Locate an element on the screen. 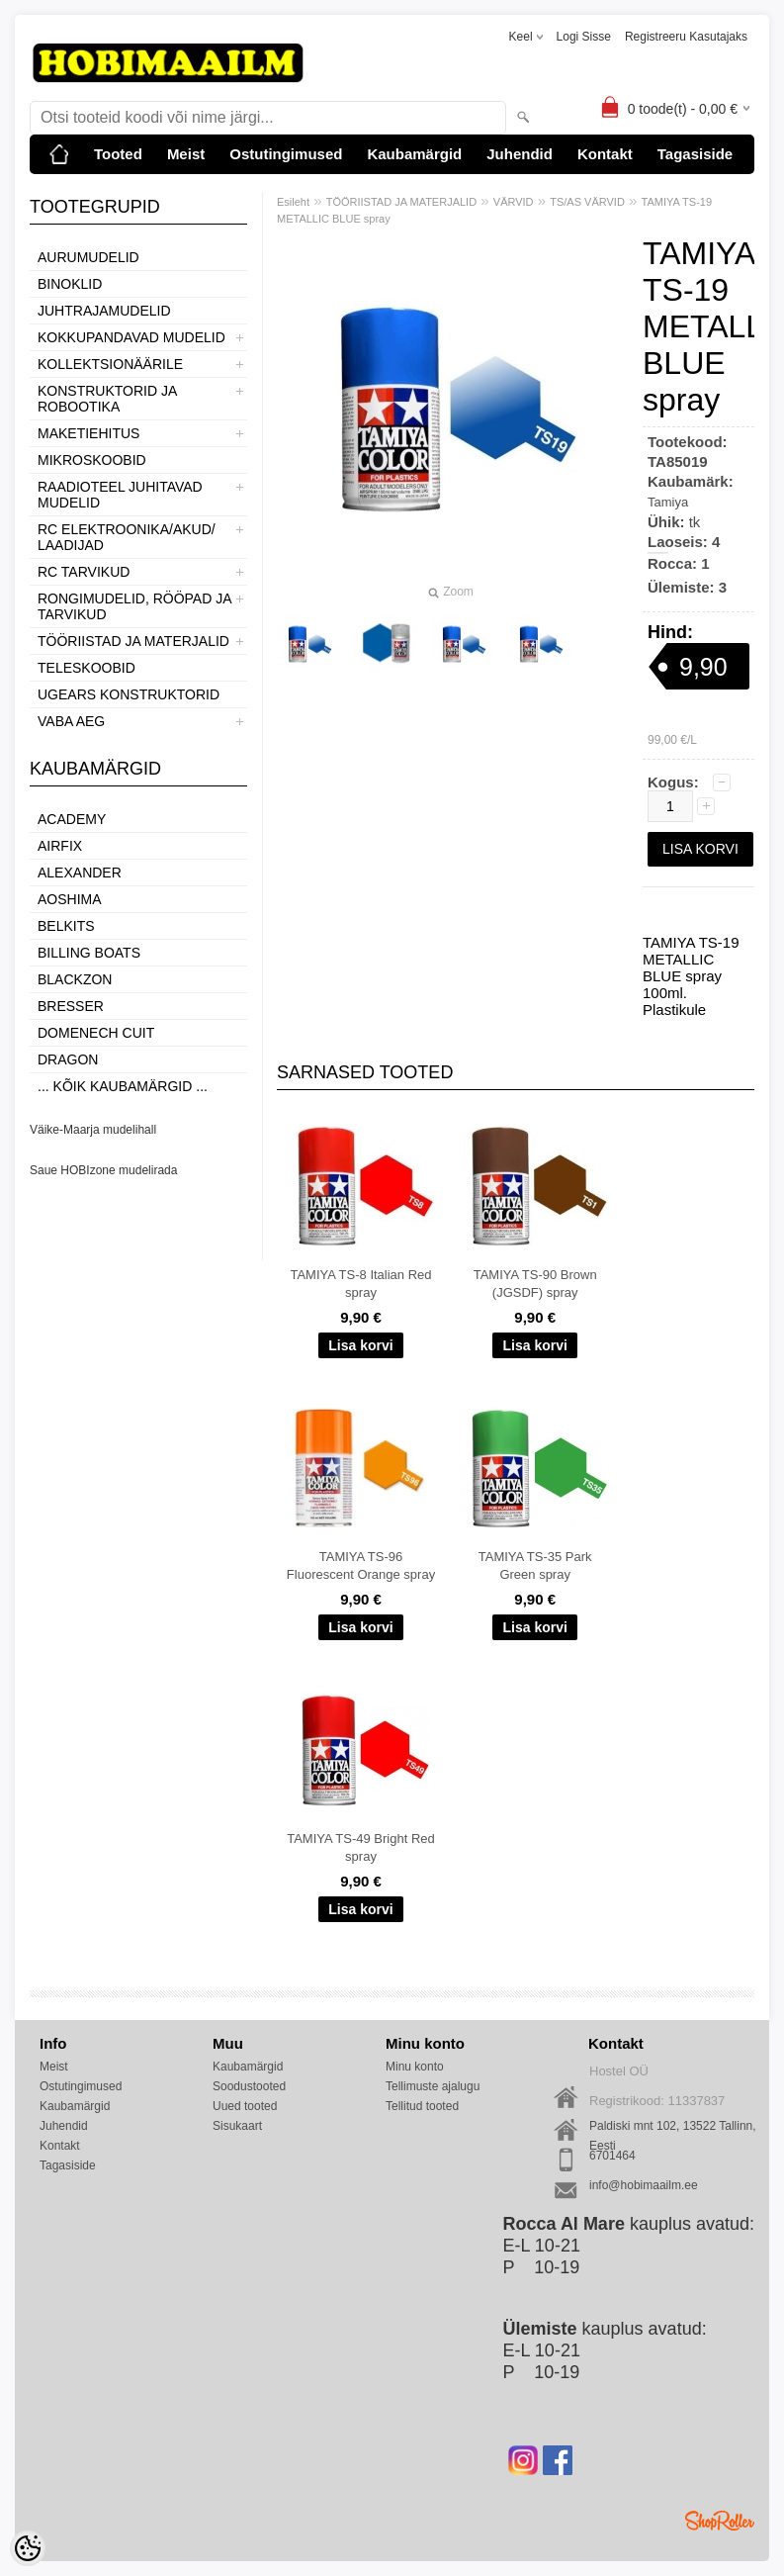  MIKROSKOOBID is located at coordinates (92, 460).